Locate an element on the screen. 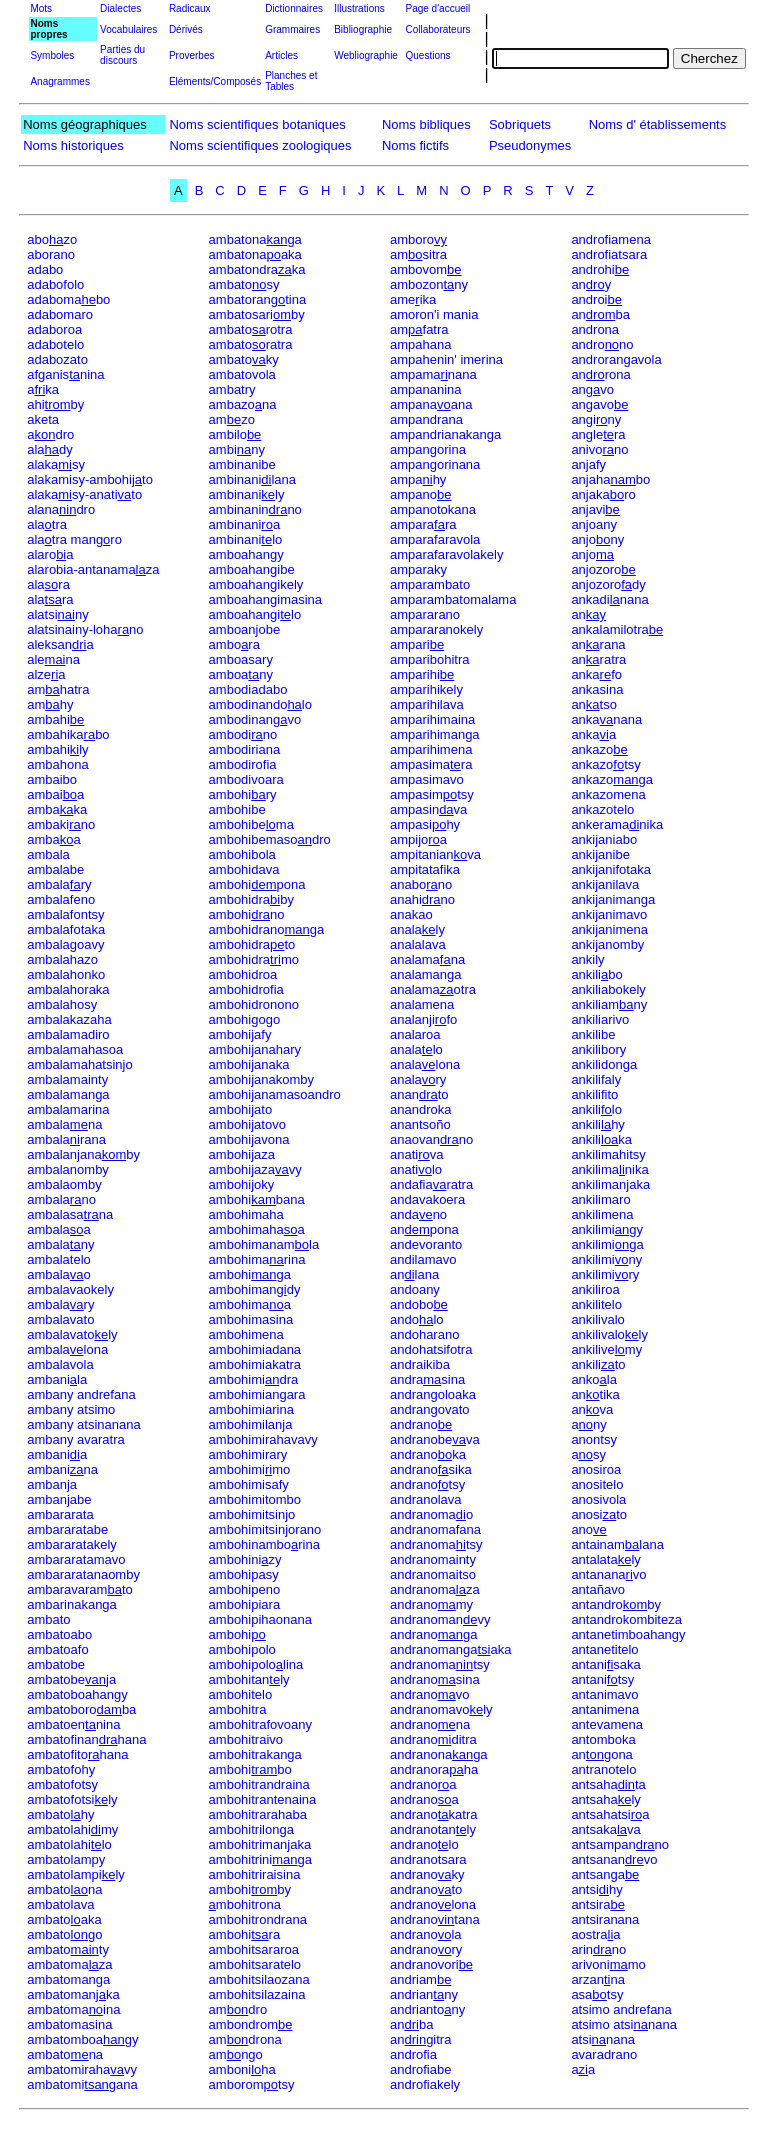  ambohi is located at coordinates (237, 1634).